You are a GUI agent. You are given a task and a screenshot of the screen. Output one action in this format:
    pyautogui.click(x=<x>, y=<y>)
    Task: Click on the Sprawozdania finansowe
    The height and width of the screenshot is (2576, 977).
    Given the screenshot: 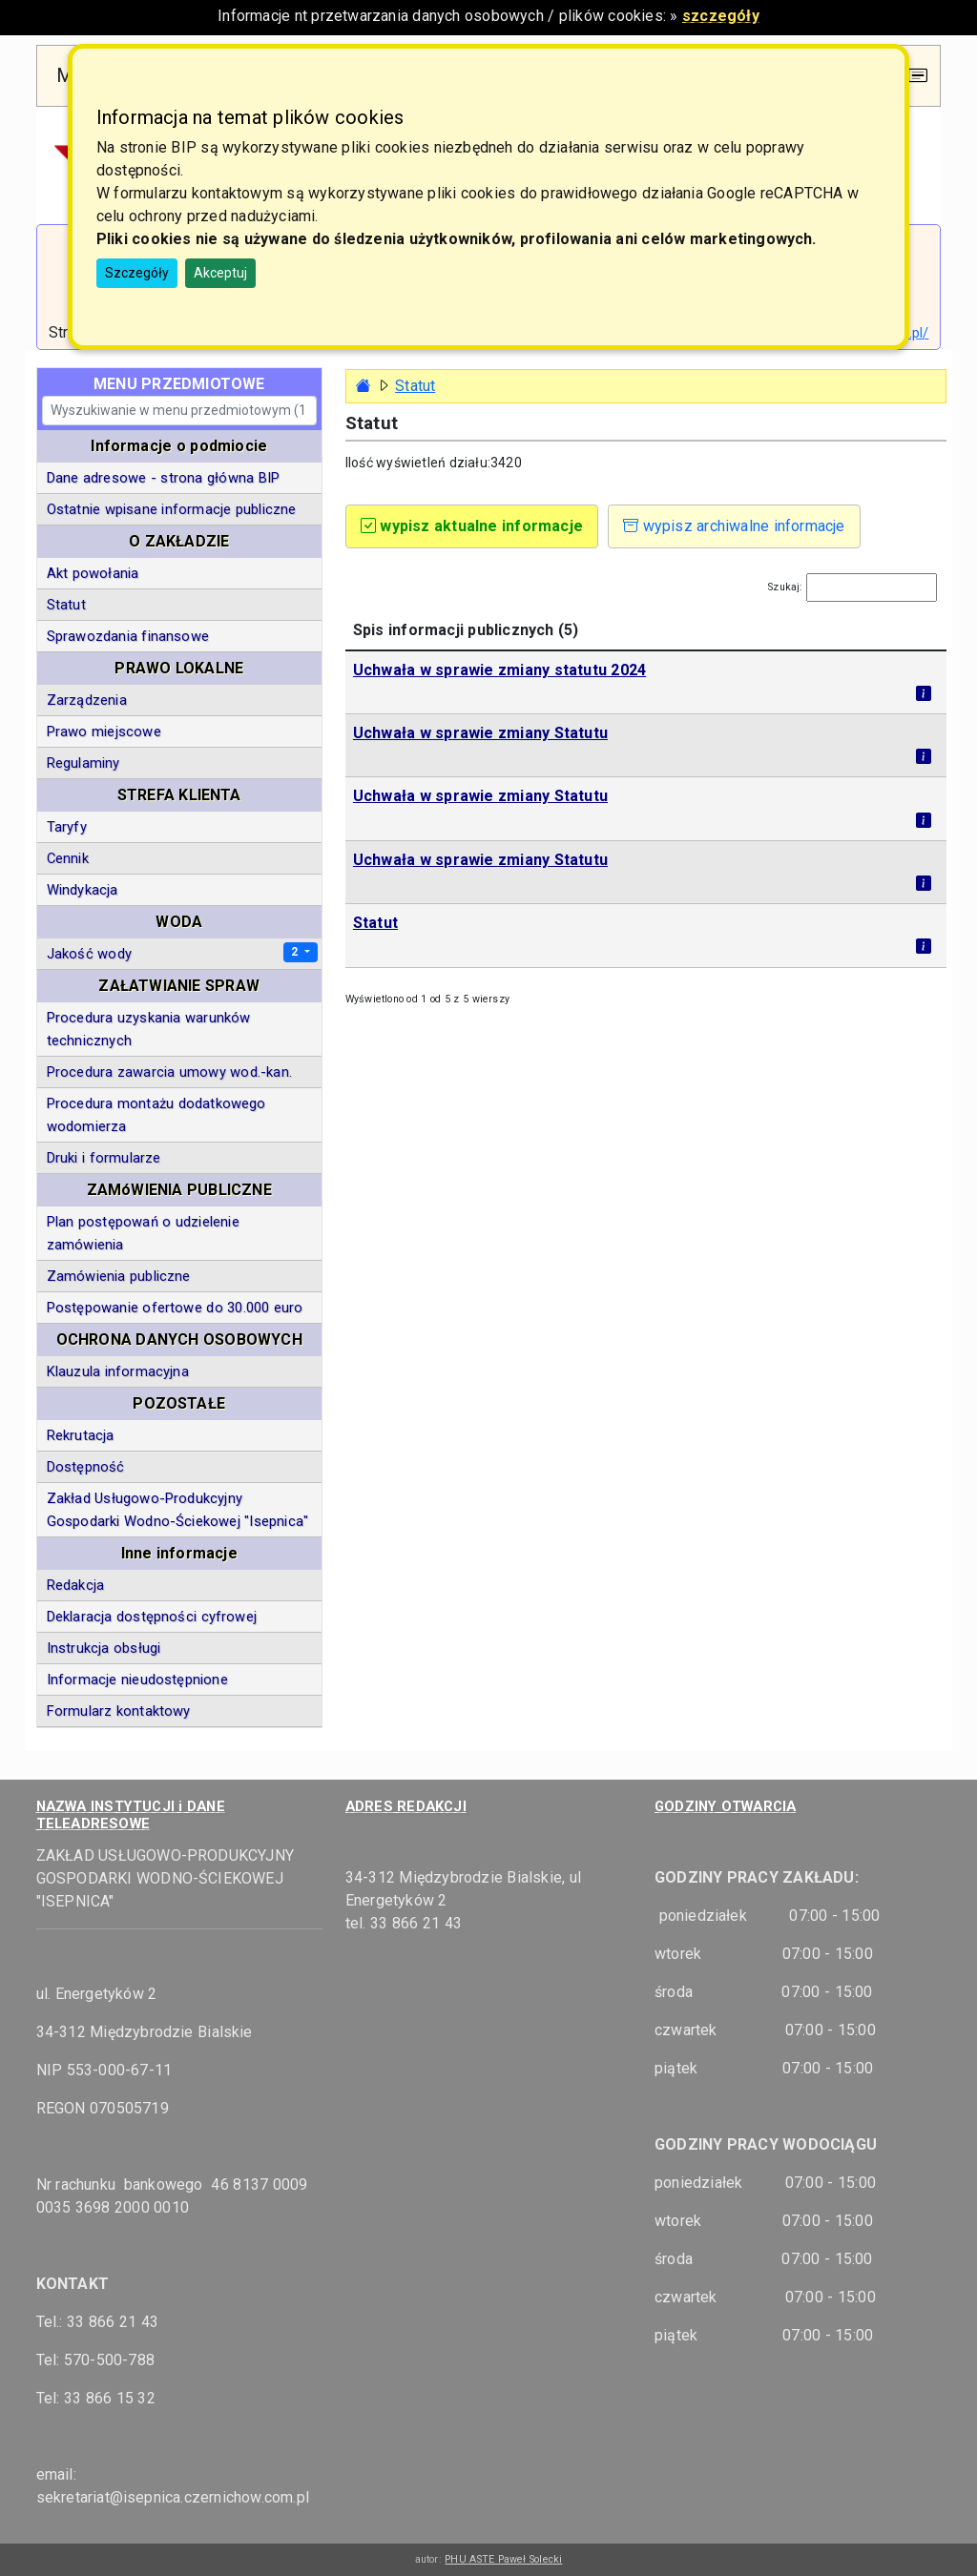 What is the action you would take?
    pyautogui.click(x=128, y=636)
    